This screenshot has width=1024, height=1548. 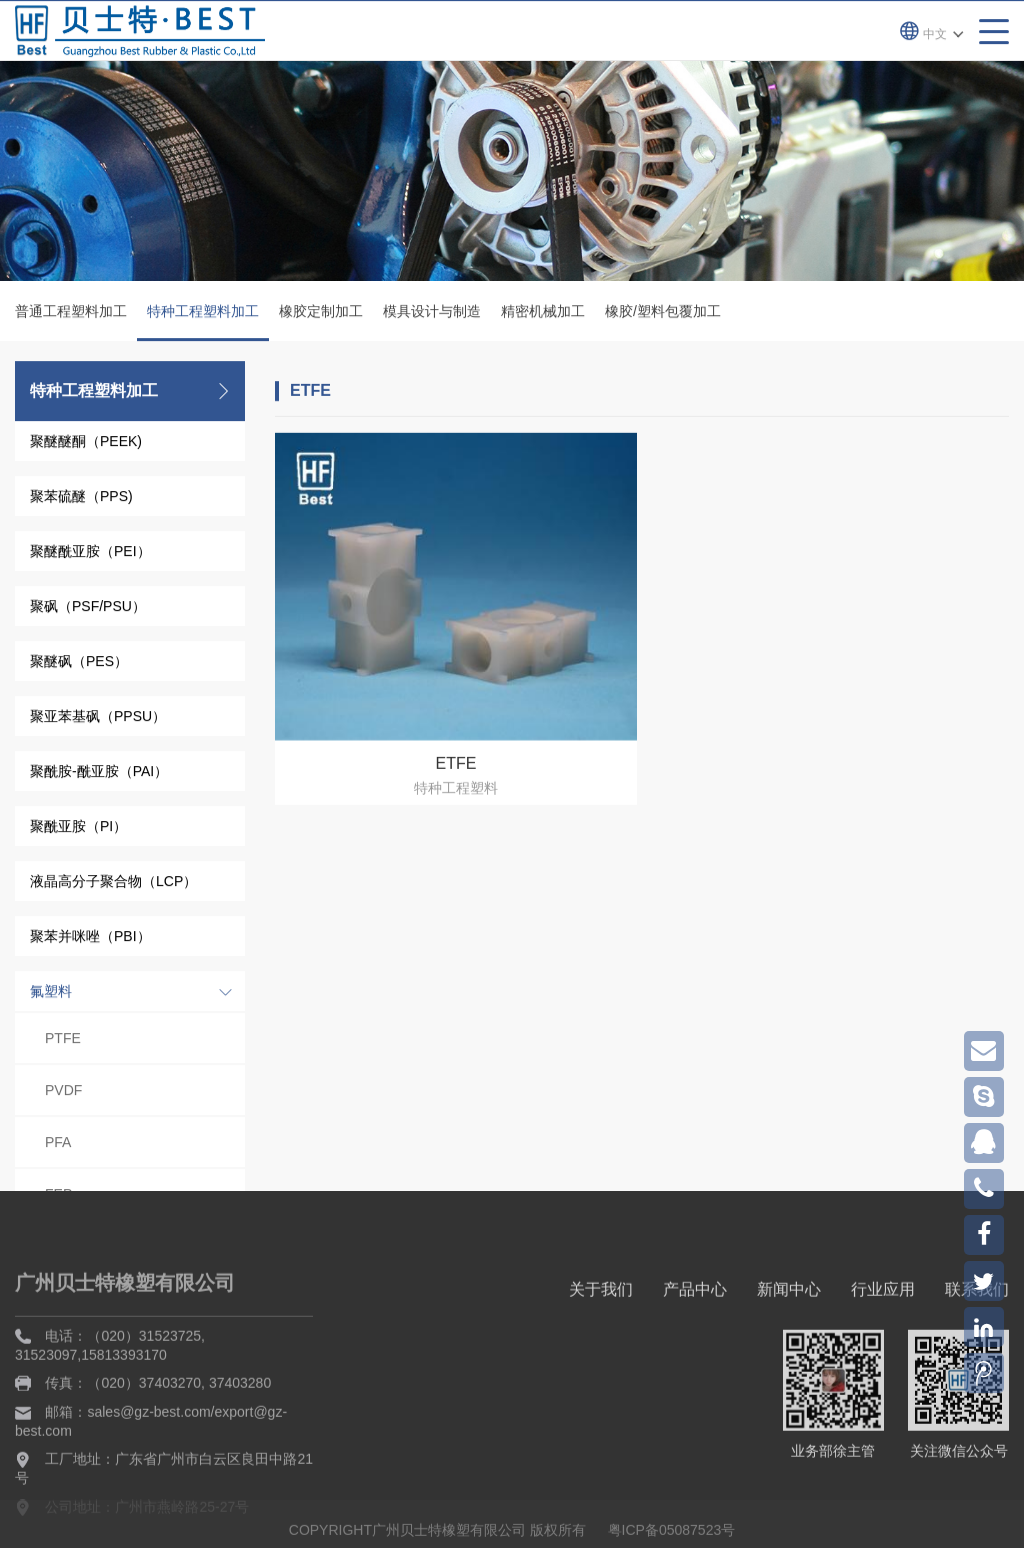 What do you see at coordinates (71, 314) in the screenshot?
I see `普通工程塑料加工` at bounding box center [71, 314].